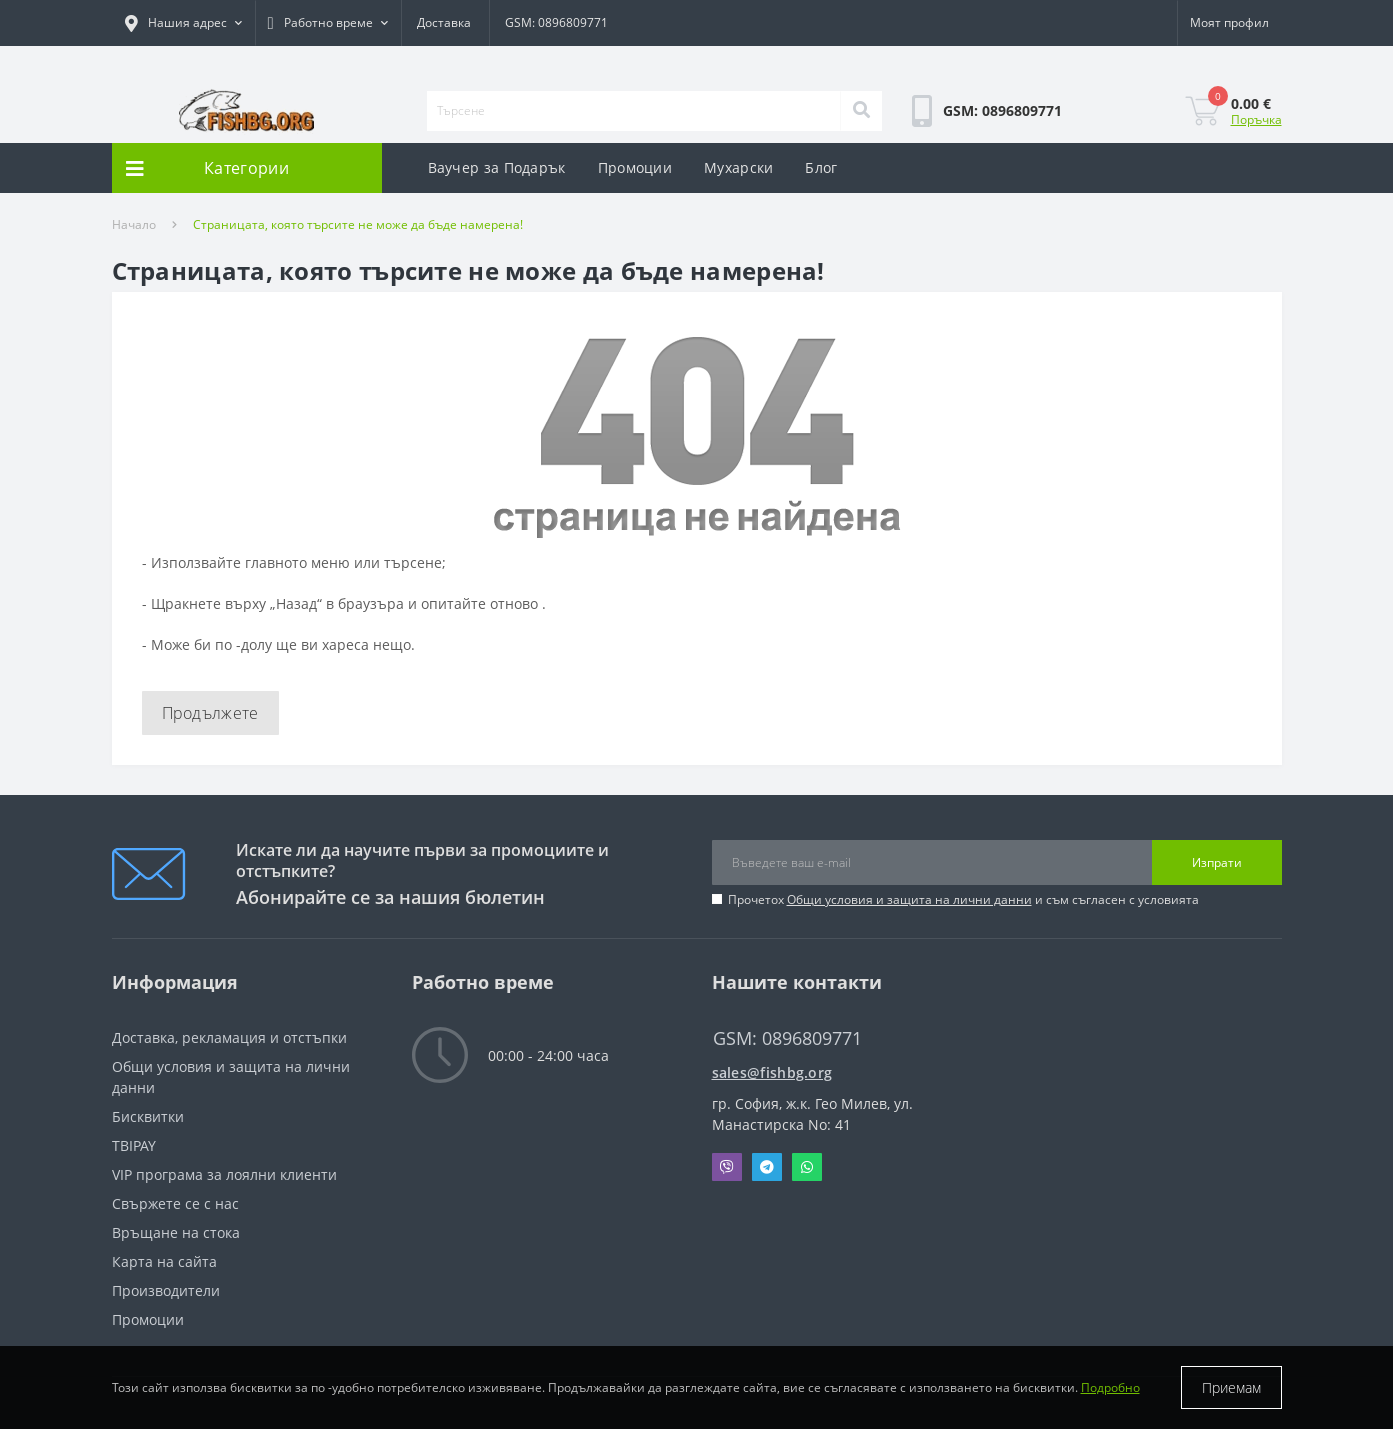 The image size is (1393, 1429). Describe the element at coordinates (772, 1072) in the screenshot. I see `sales@fishbg.org` at that location.